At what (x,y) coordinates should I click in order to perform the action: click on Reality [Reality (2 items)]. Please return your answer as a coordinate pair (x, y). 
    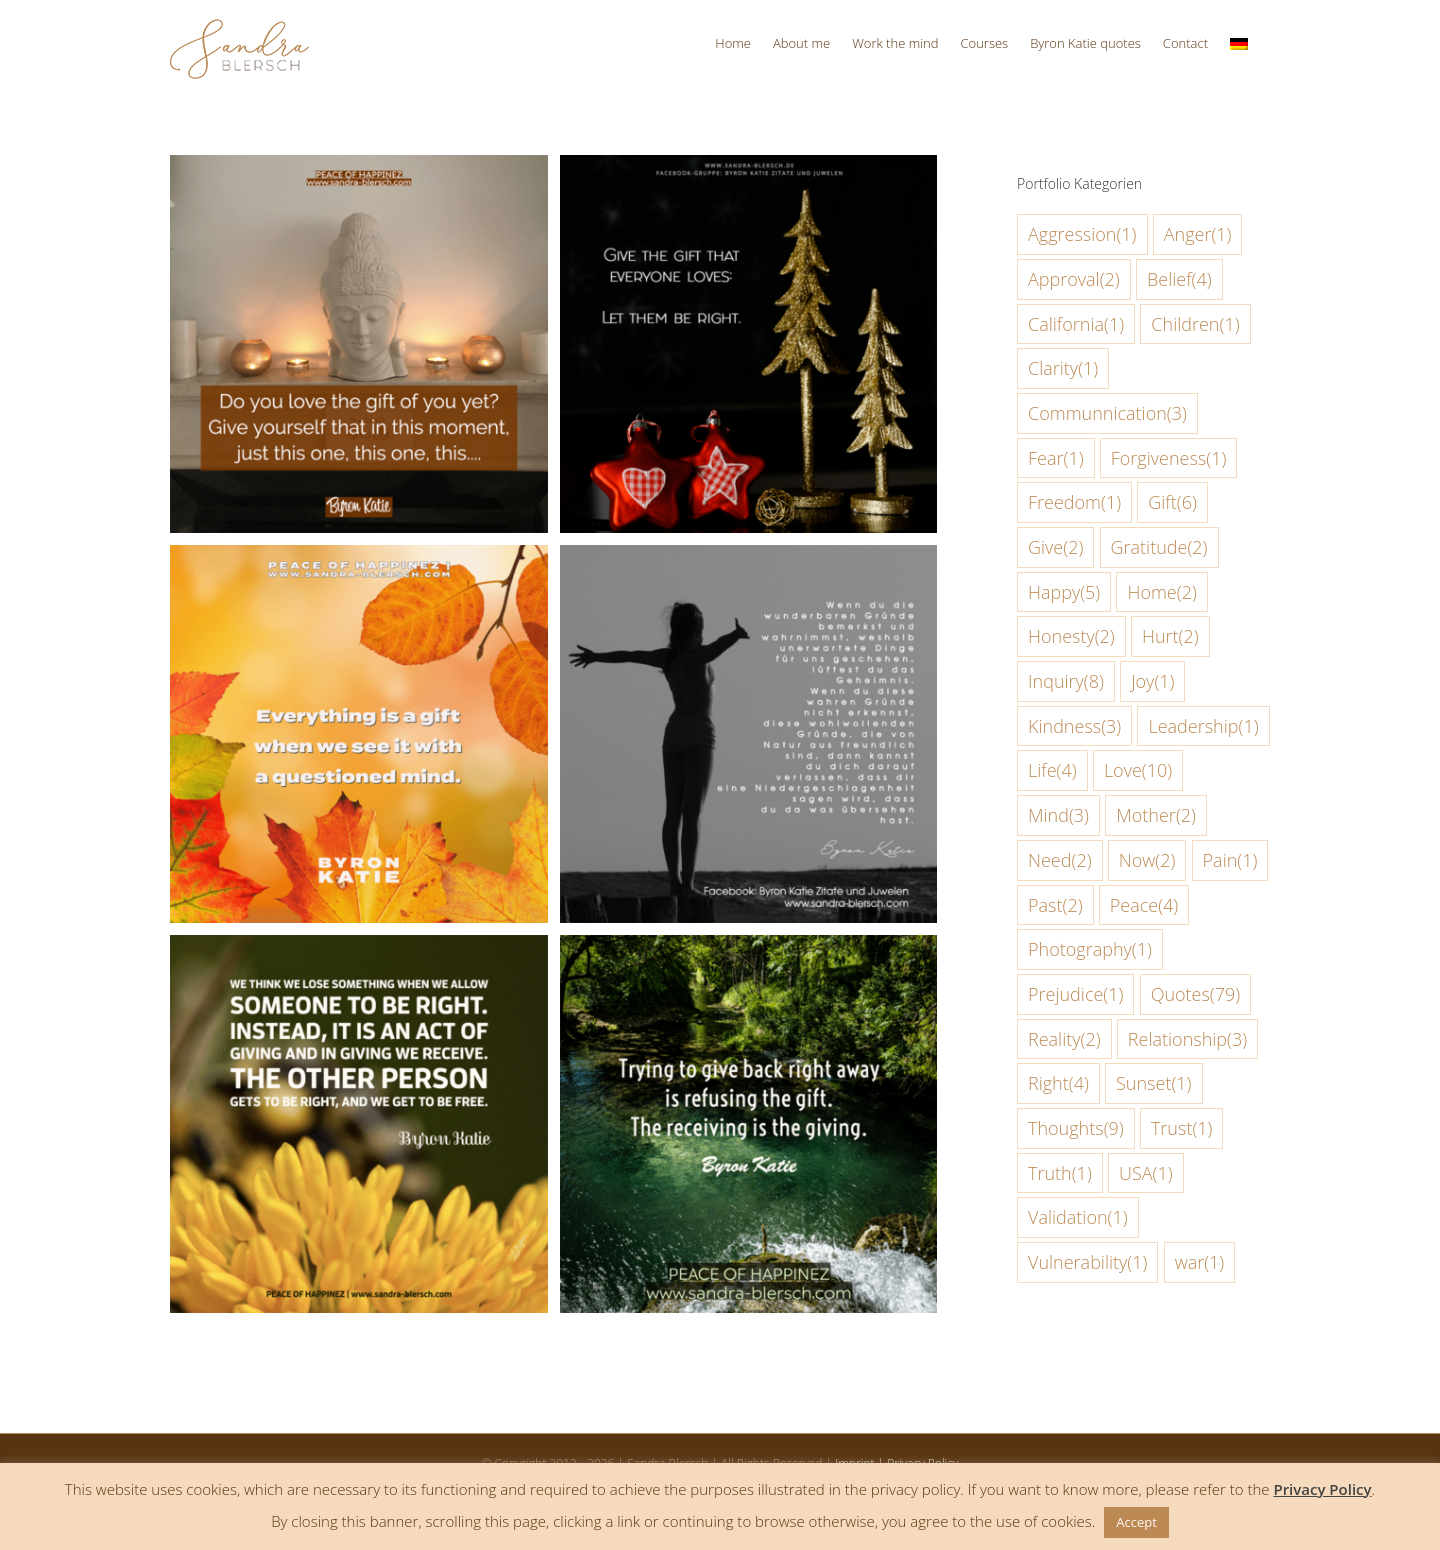
    Looking at the image, I should click on (1064, 1039).